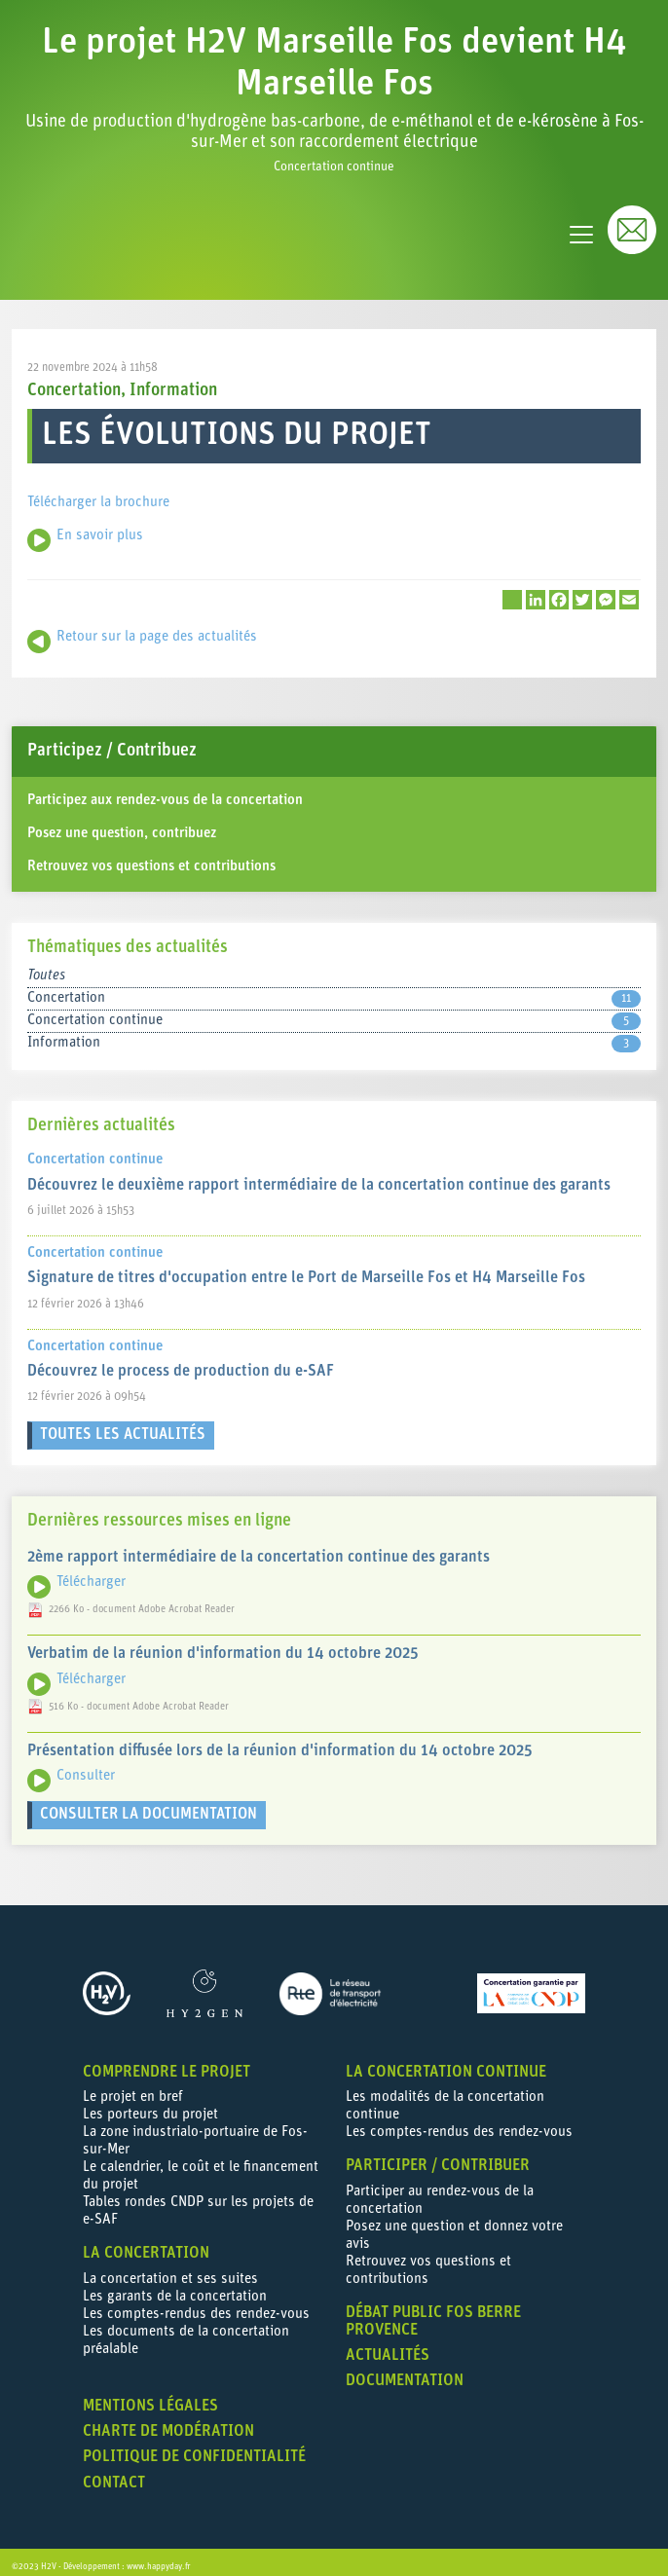 Image resolution: width=668 pixels, height=2576 pixels. Describe the element at coordinates (151, 857) in the screenshot. I see `Retrouvez vos questions et contributions` at that location.